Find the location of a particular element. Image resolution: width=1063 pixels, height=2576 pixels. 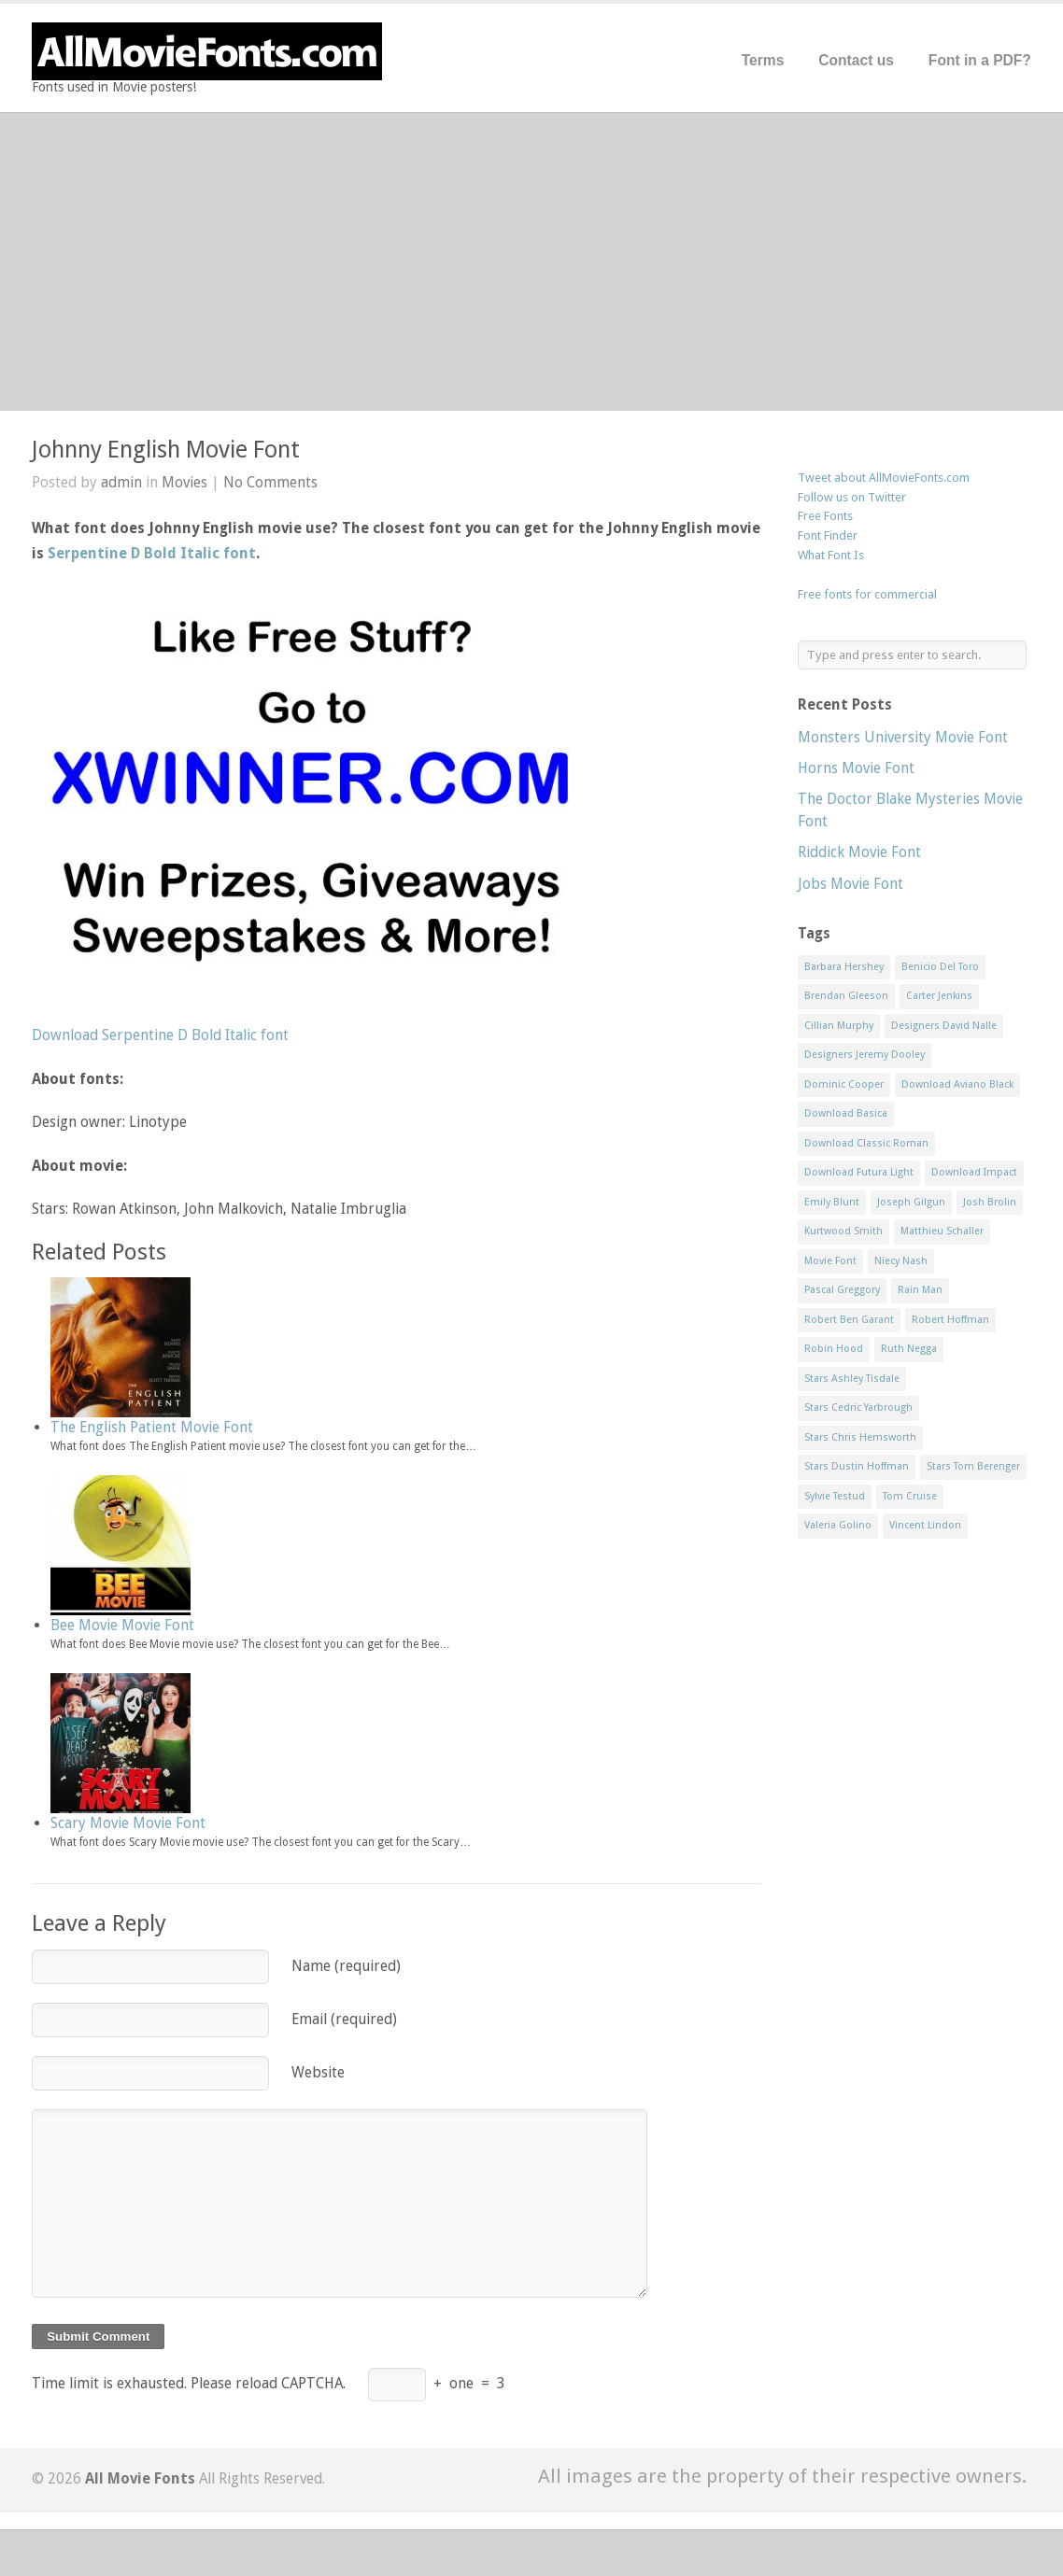

Brendan Gleeson [Brendan Gleeson (1 item)] is located at coordinates (846, 996).